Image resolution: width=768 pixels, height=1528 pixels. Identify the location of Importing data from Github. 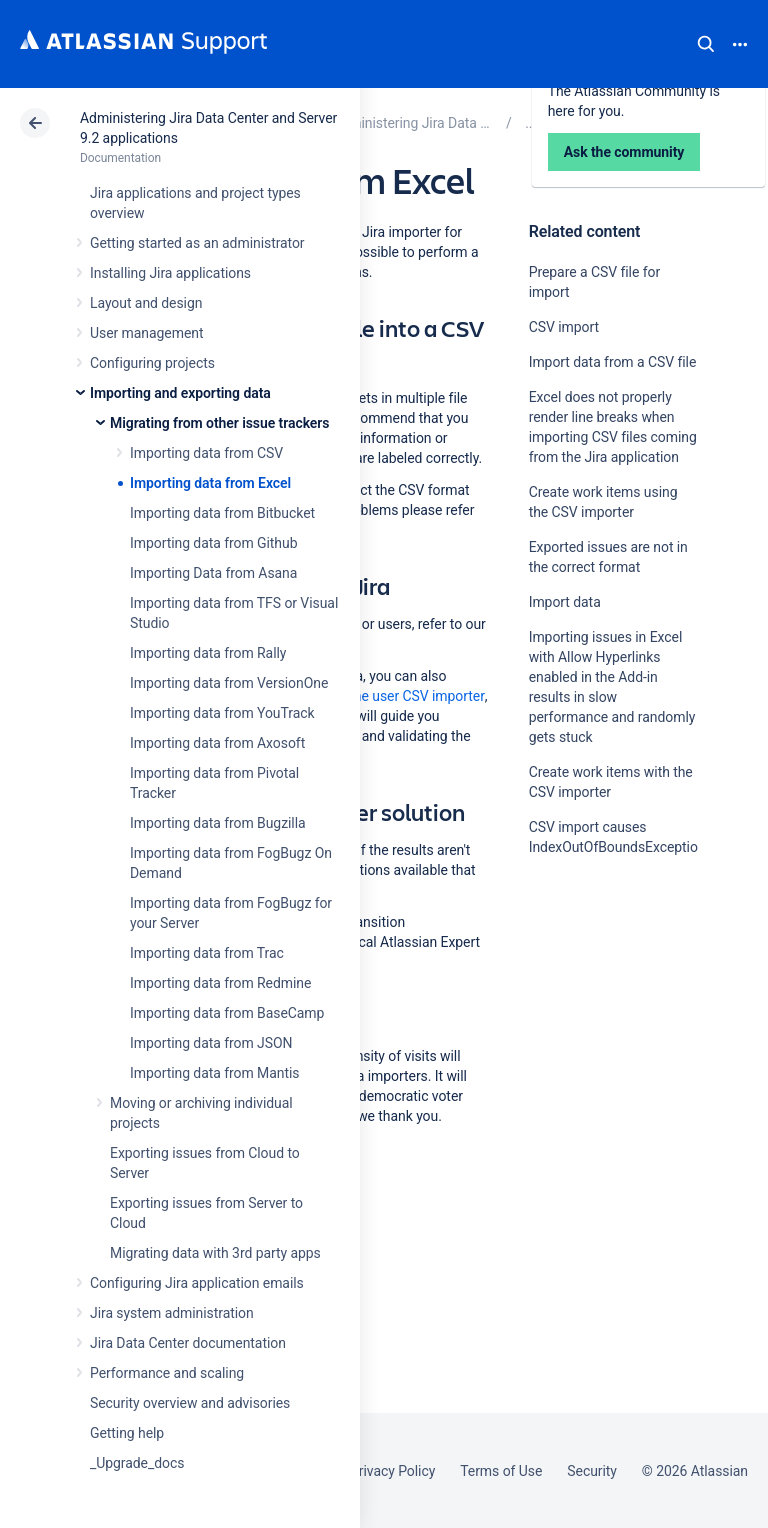
(213, 543).